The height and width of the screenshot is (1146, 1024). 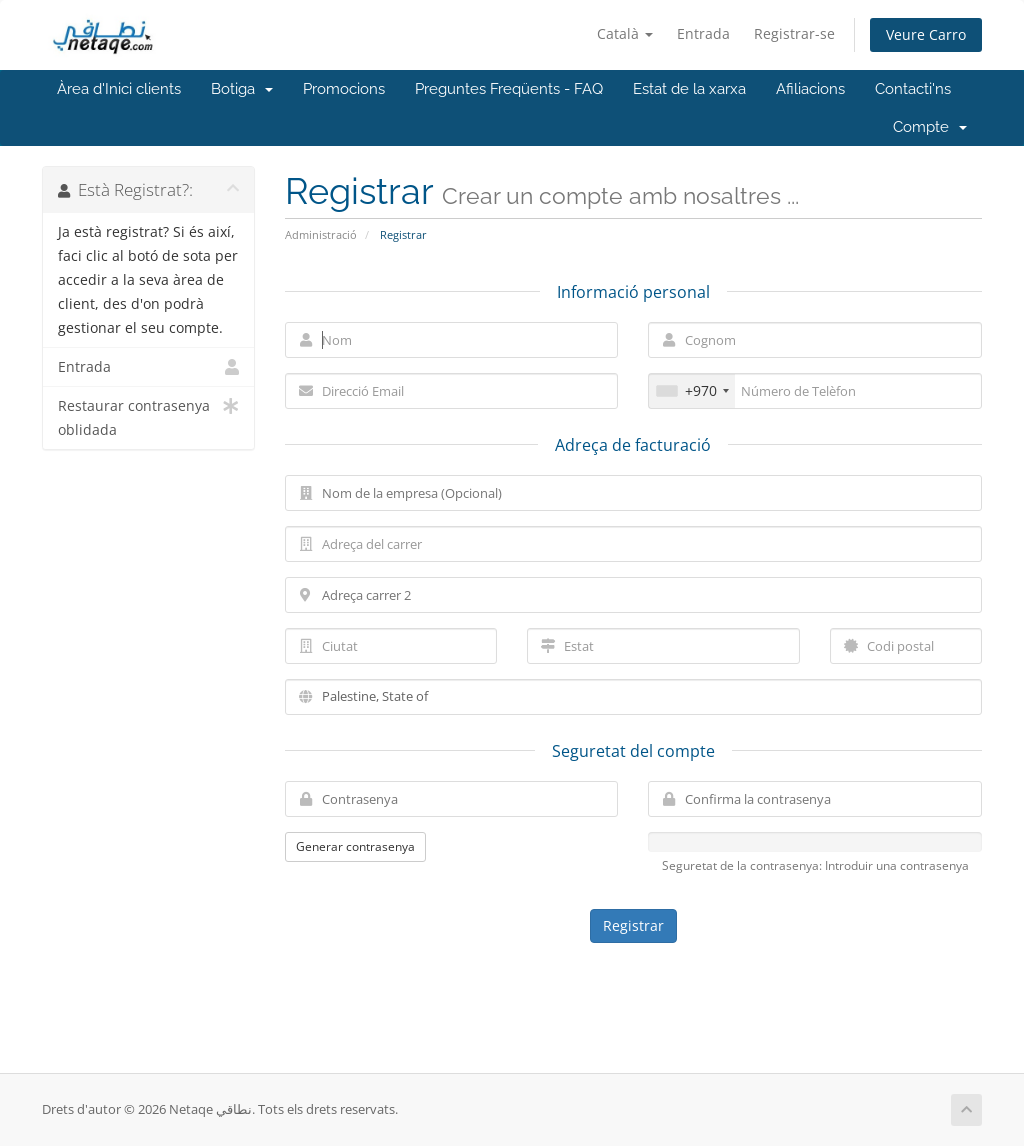 I want to click on Estat de la xarxa, so click(x=689, y=89).